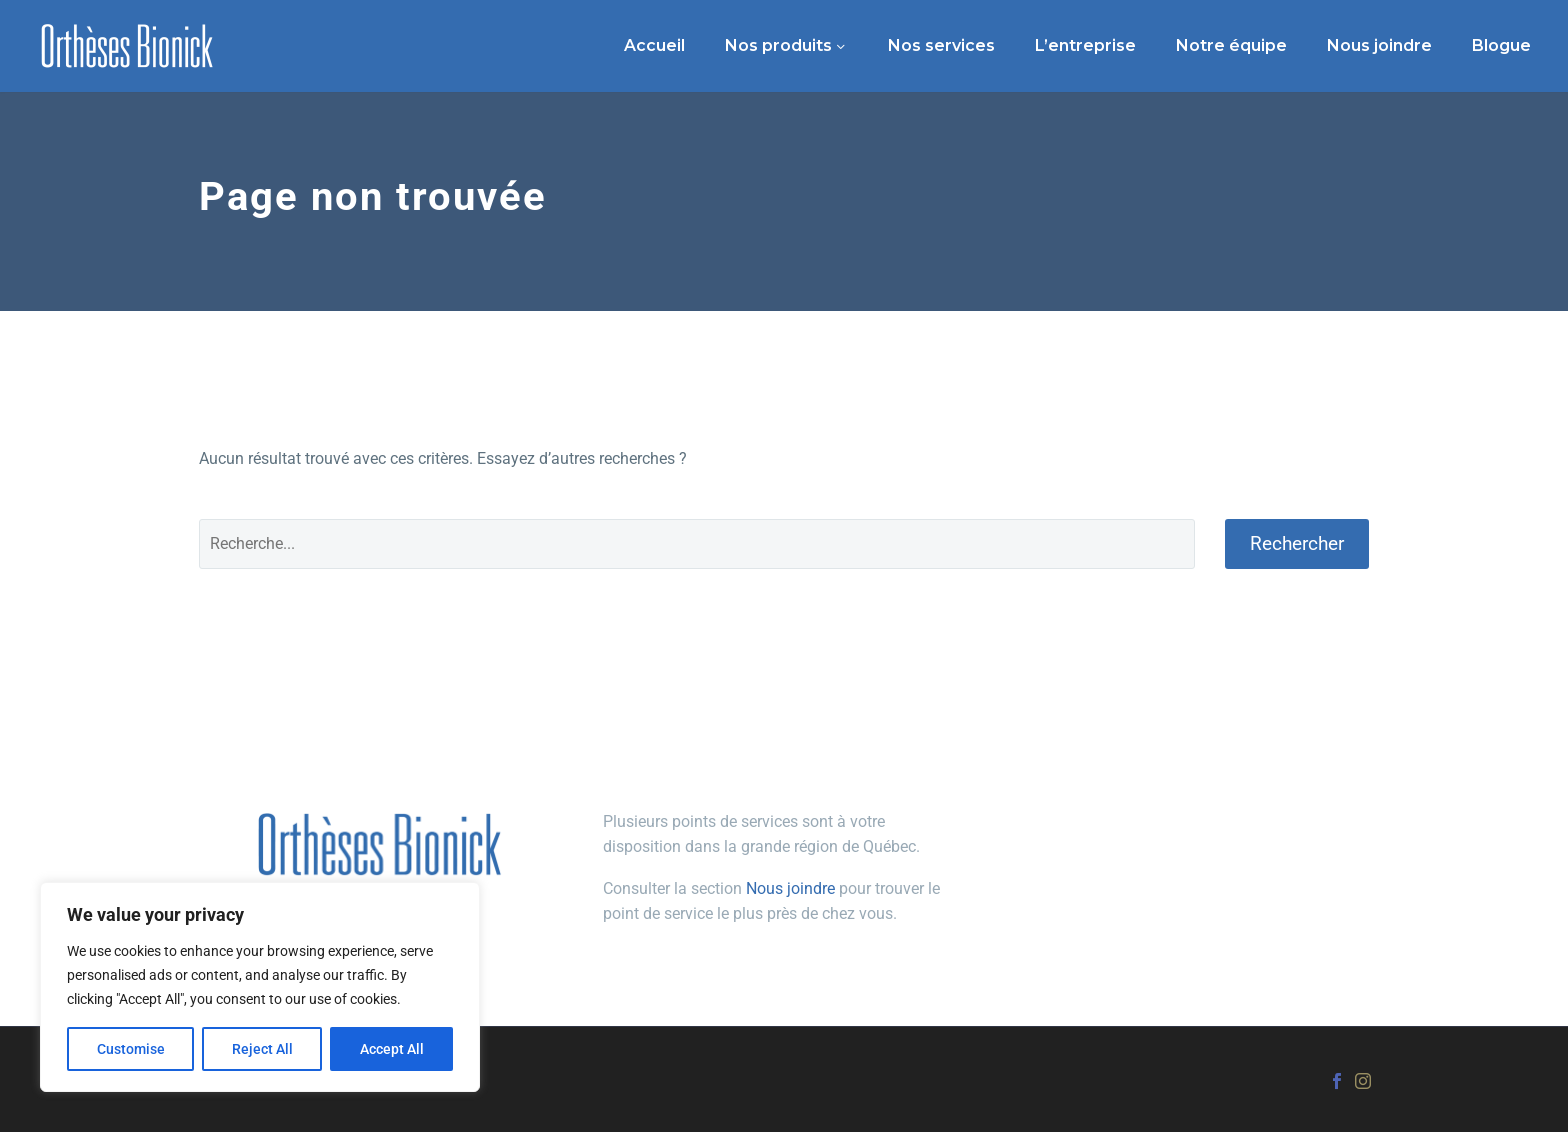 The image size is (1568, 1132). Describe the element at coordinates (1297, 543) in the screenshot. I see `Rechercher` at that location.